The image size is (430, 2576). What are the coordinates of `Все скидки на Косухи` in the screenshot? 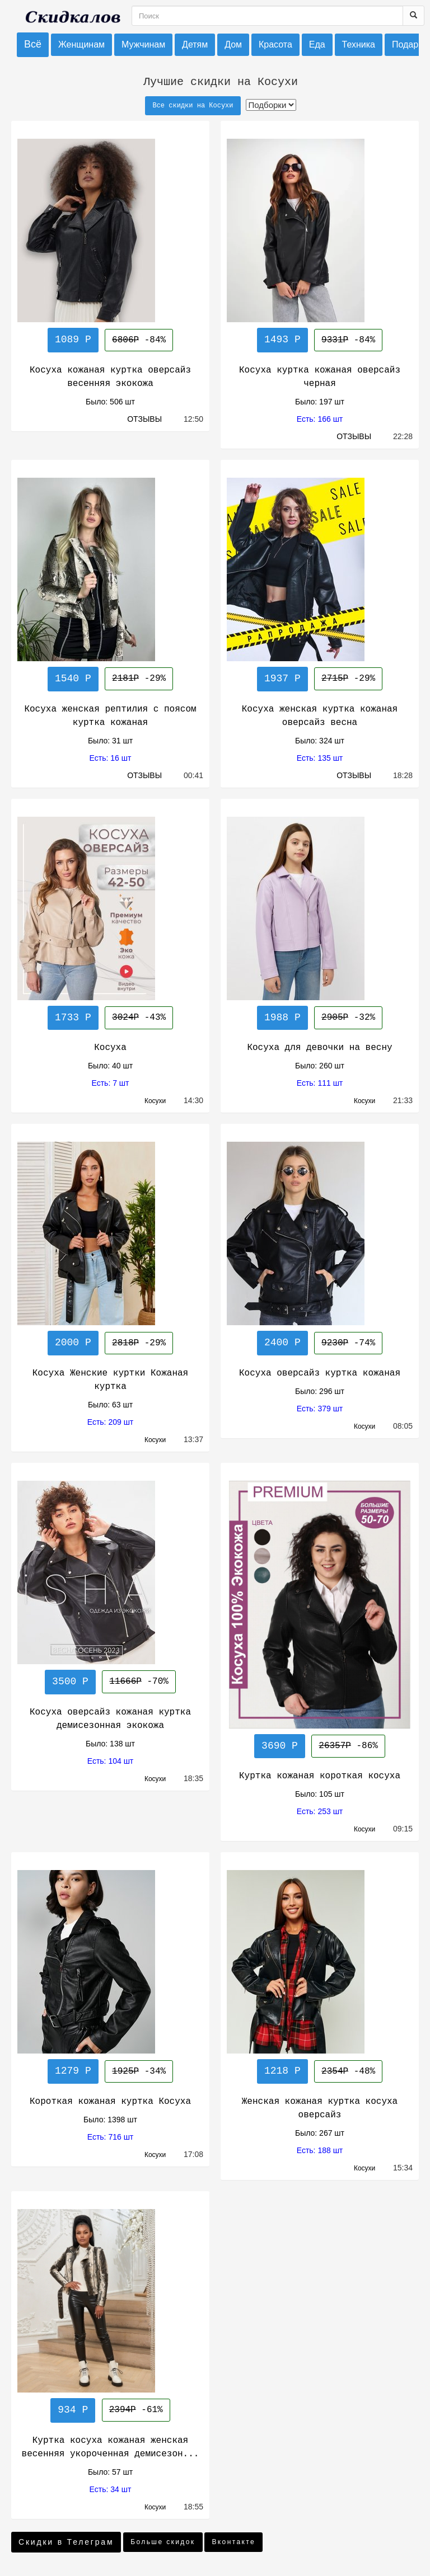 It's located at (192, 106).